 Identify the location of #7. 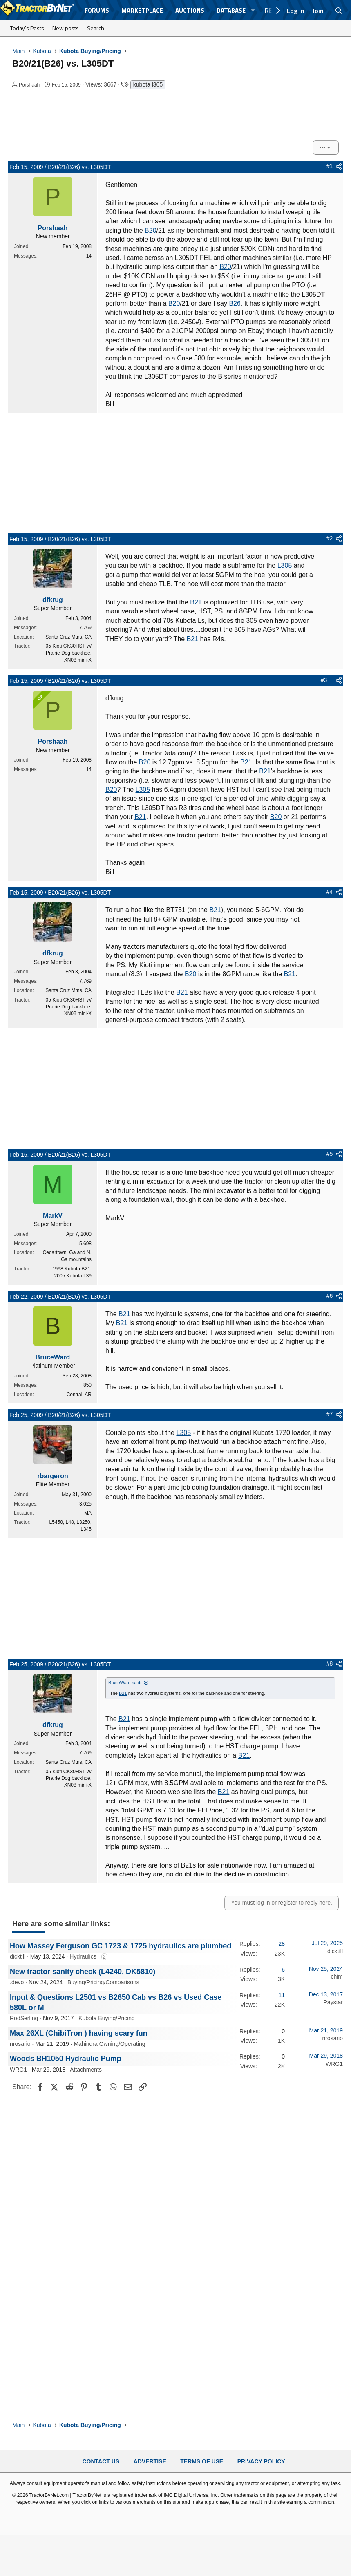
(329, 1414).